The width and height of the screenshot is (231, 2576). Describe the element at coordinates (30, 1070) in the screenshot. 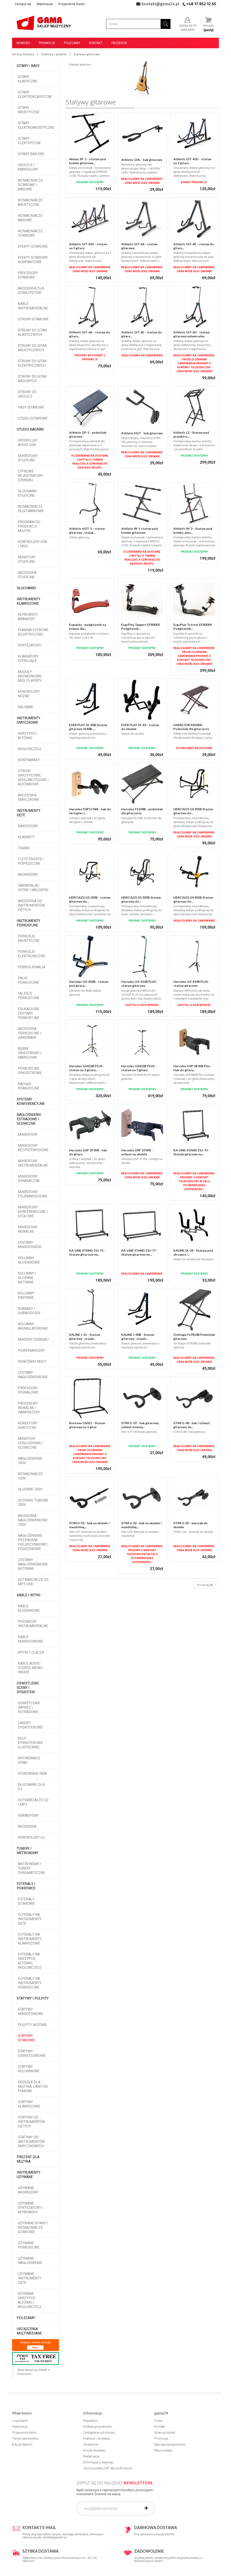

I see `Perkusyjne orkiestrowe` at that location.